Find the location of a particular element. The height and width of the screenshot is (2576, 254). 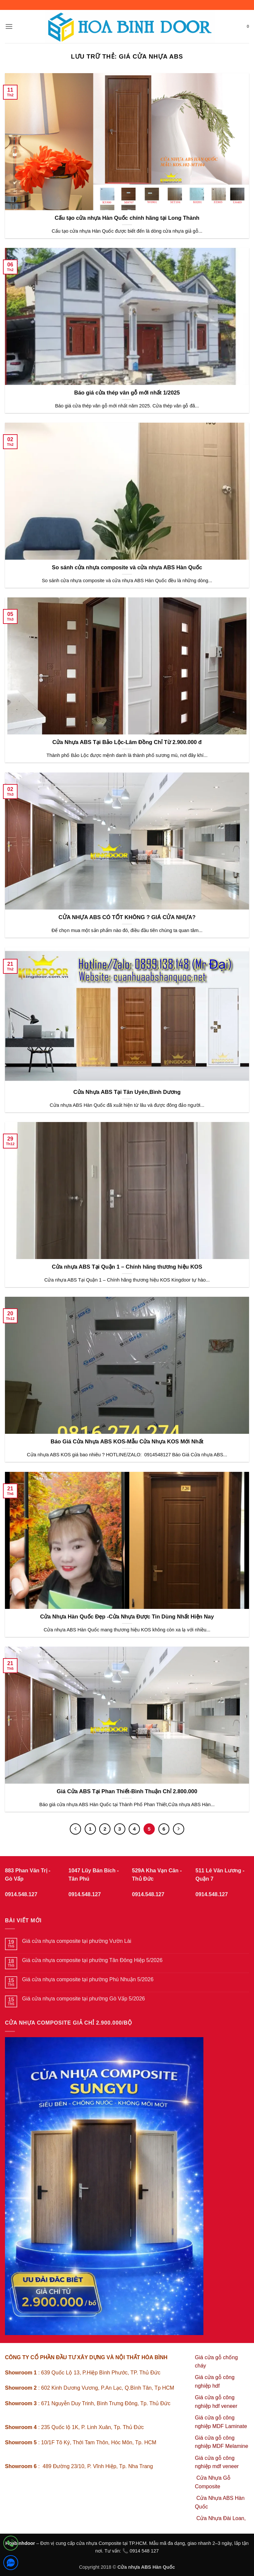

Báo giá cửa thép vân gỗ mới nhất 1/2025 is located at coordinates (127, 393).